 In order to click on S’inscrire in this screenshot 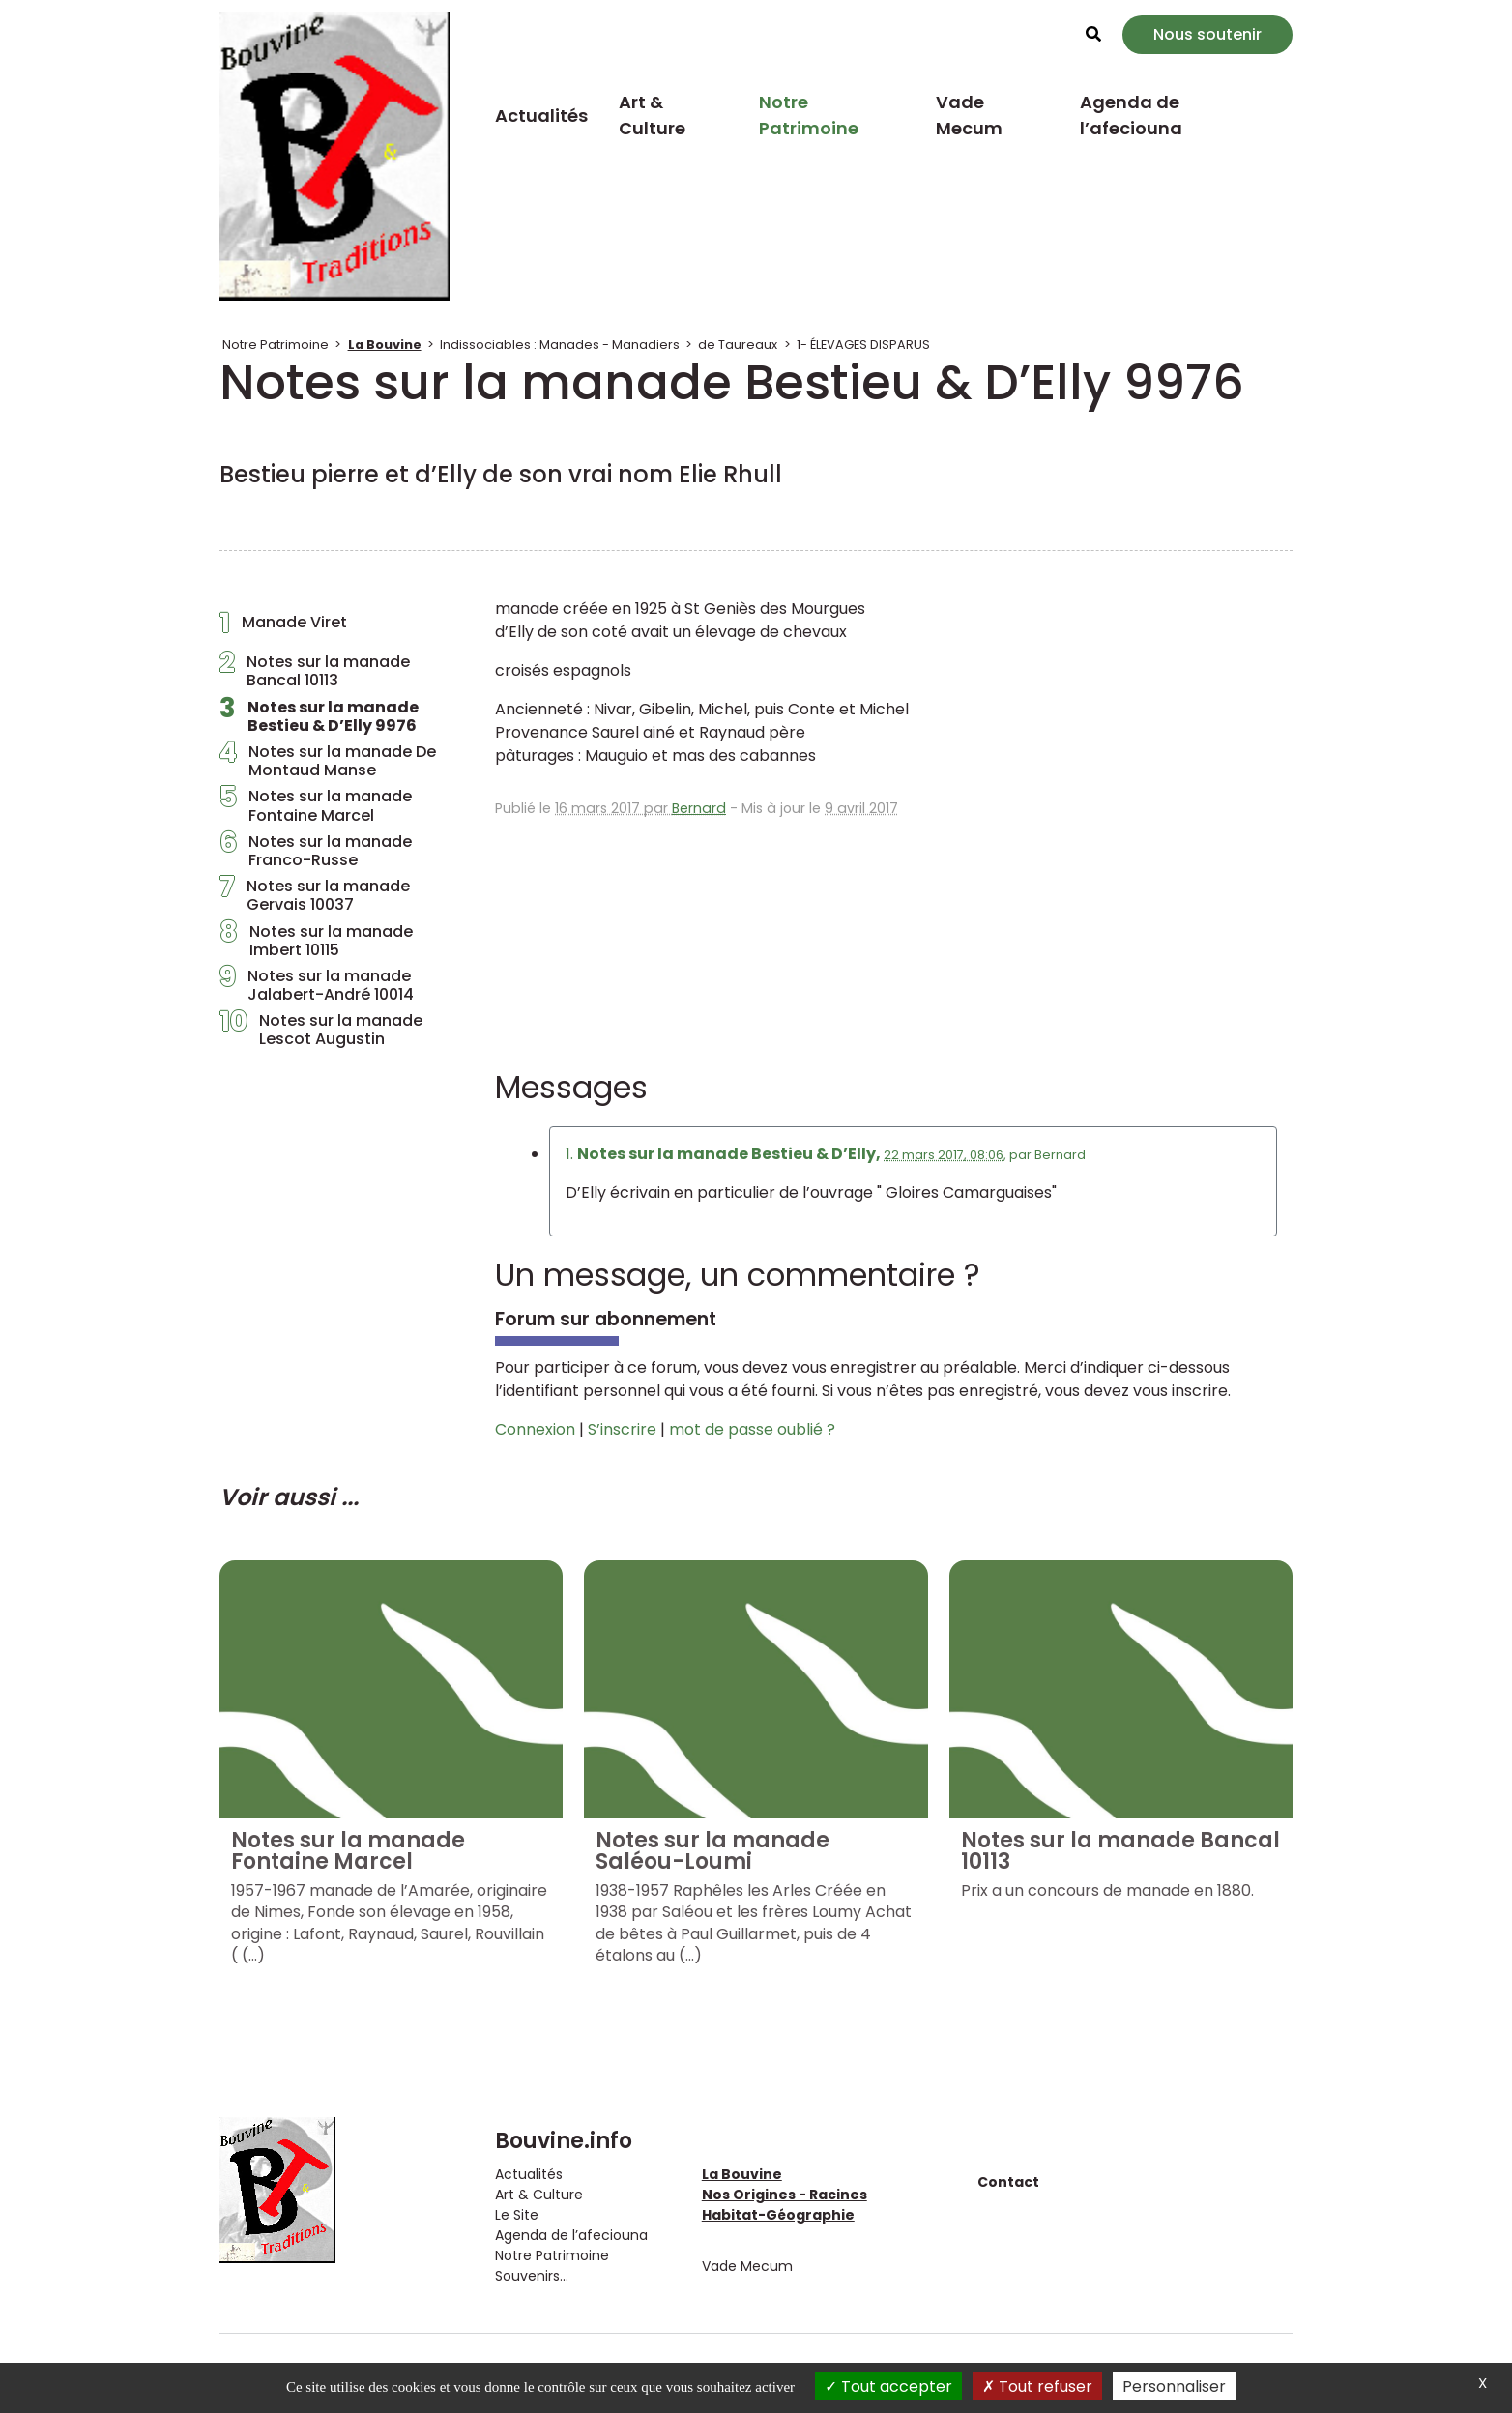, I will do `click(622, 1429)`.